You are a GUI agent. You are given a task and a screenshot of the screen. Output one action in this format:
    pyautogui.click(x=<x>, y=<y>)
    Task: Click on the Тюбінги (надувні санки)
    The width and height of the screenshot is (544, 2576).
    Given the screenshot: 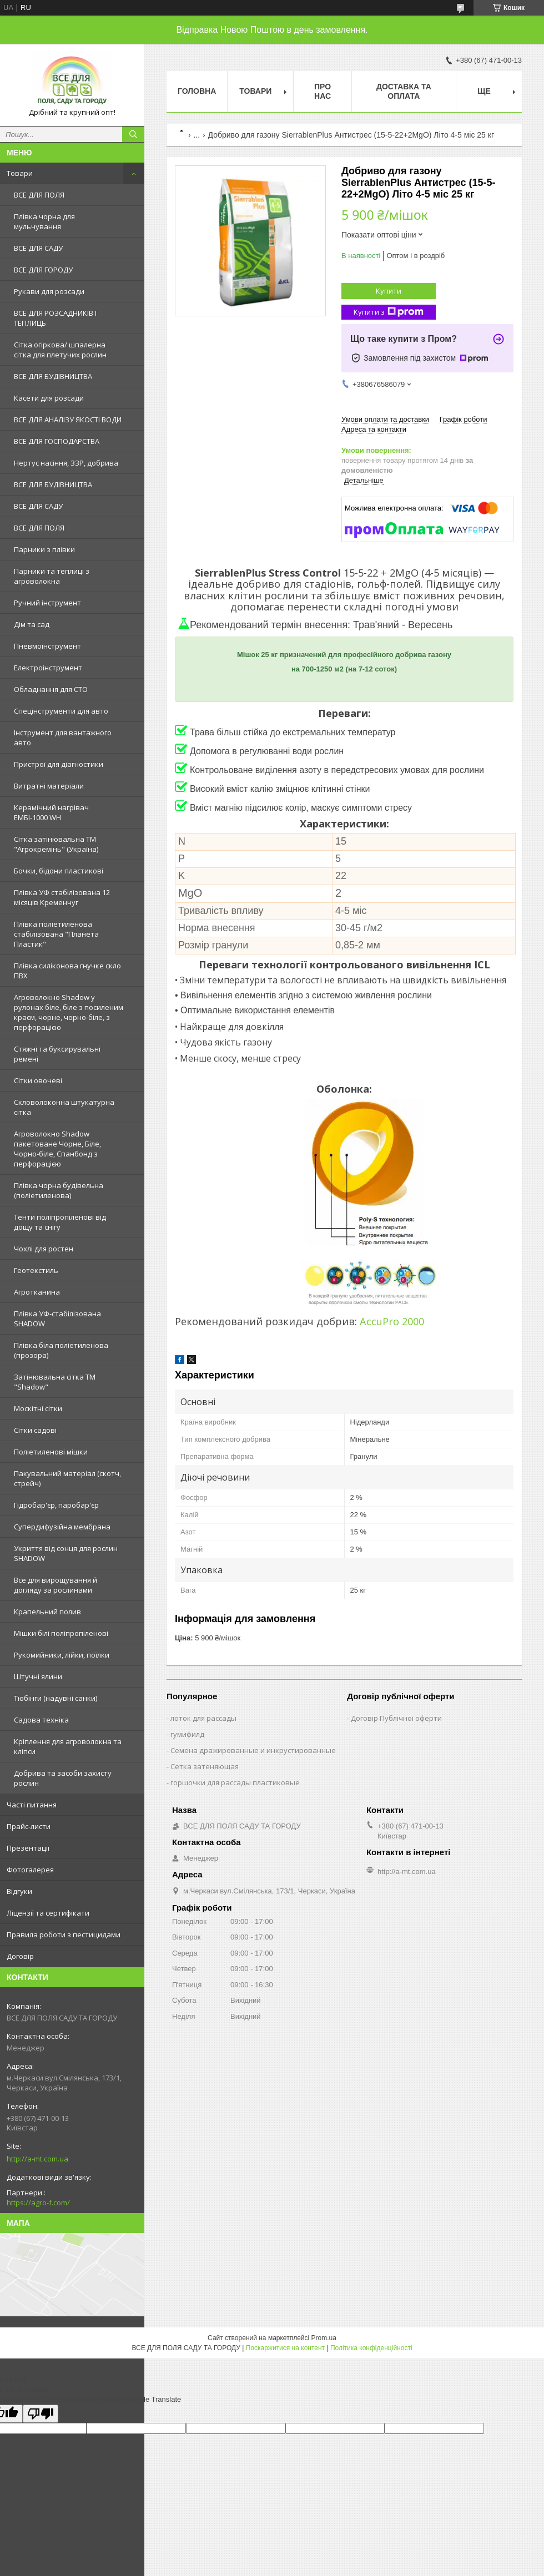 What is the action you would take?
    pyautogui.click(x=55, y=1698)
    